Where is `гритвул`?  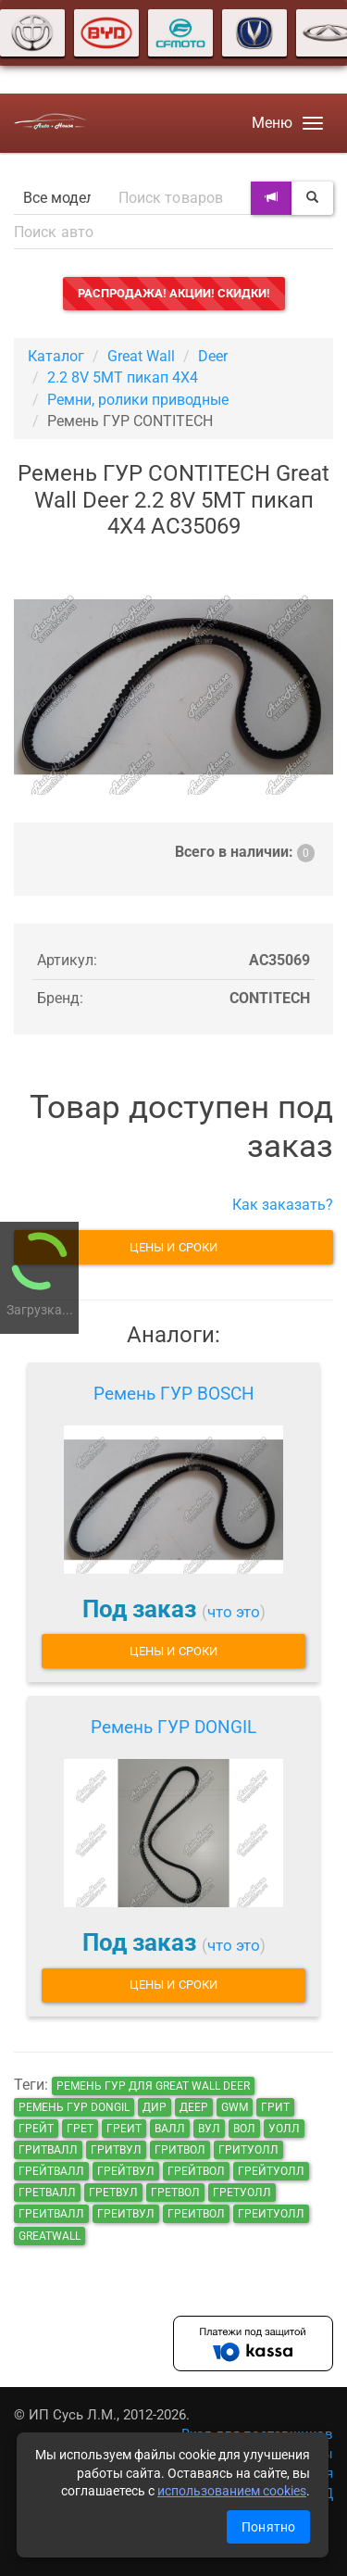
гритвул is located at coordinates (116, 2149).